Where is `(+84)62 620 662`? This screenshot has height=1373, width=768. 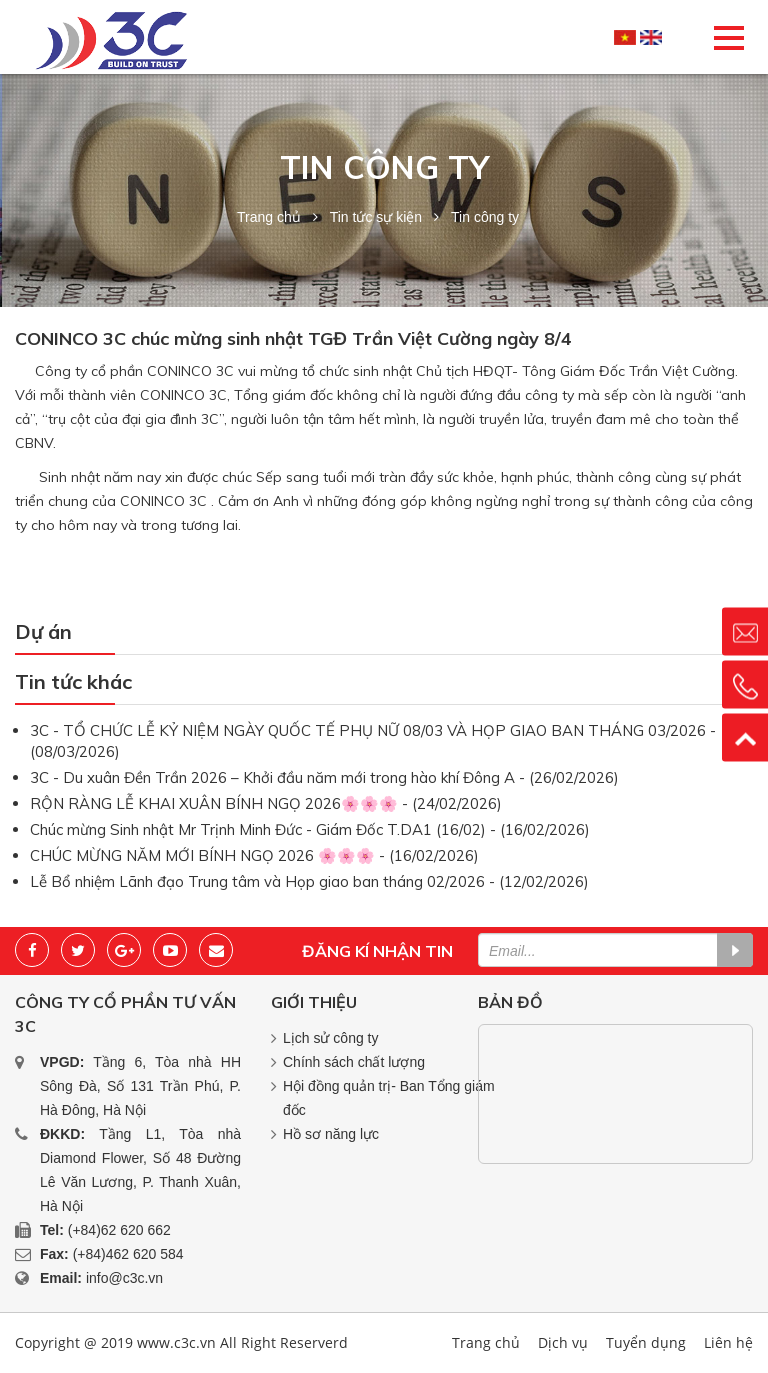
(+84)62 620 662 is located at coordinates (119, 1230).